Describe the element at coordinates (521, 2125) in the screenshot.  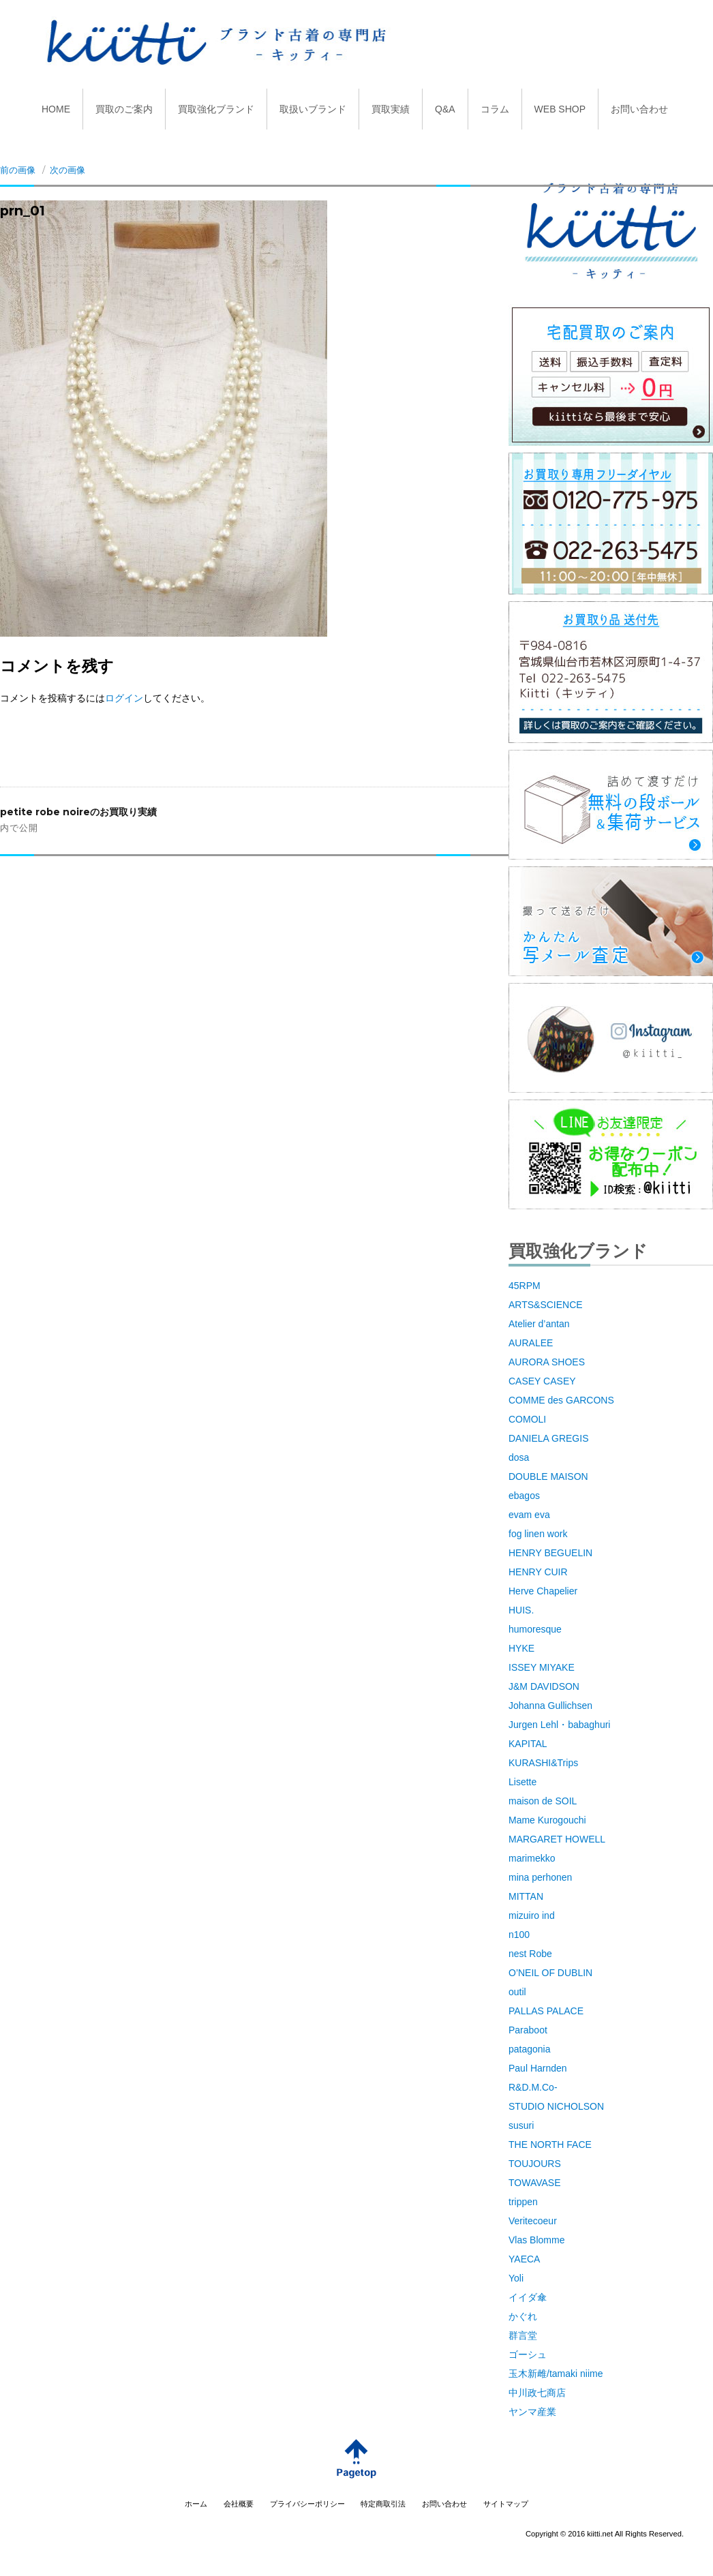
I see `susuri` at that location.